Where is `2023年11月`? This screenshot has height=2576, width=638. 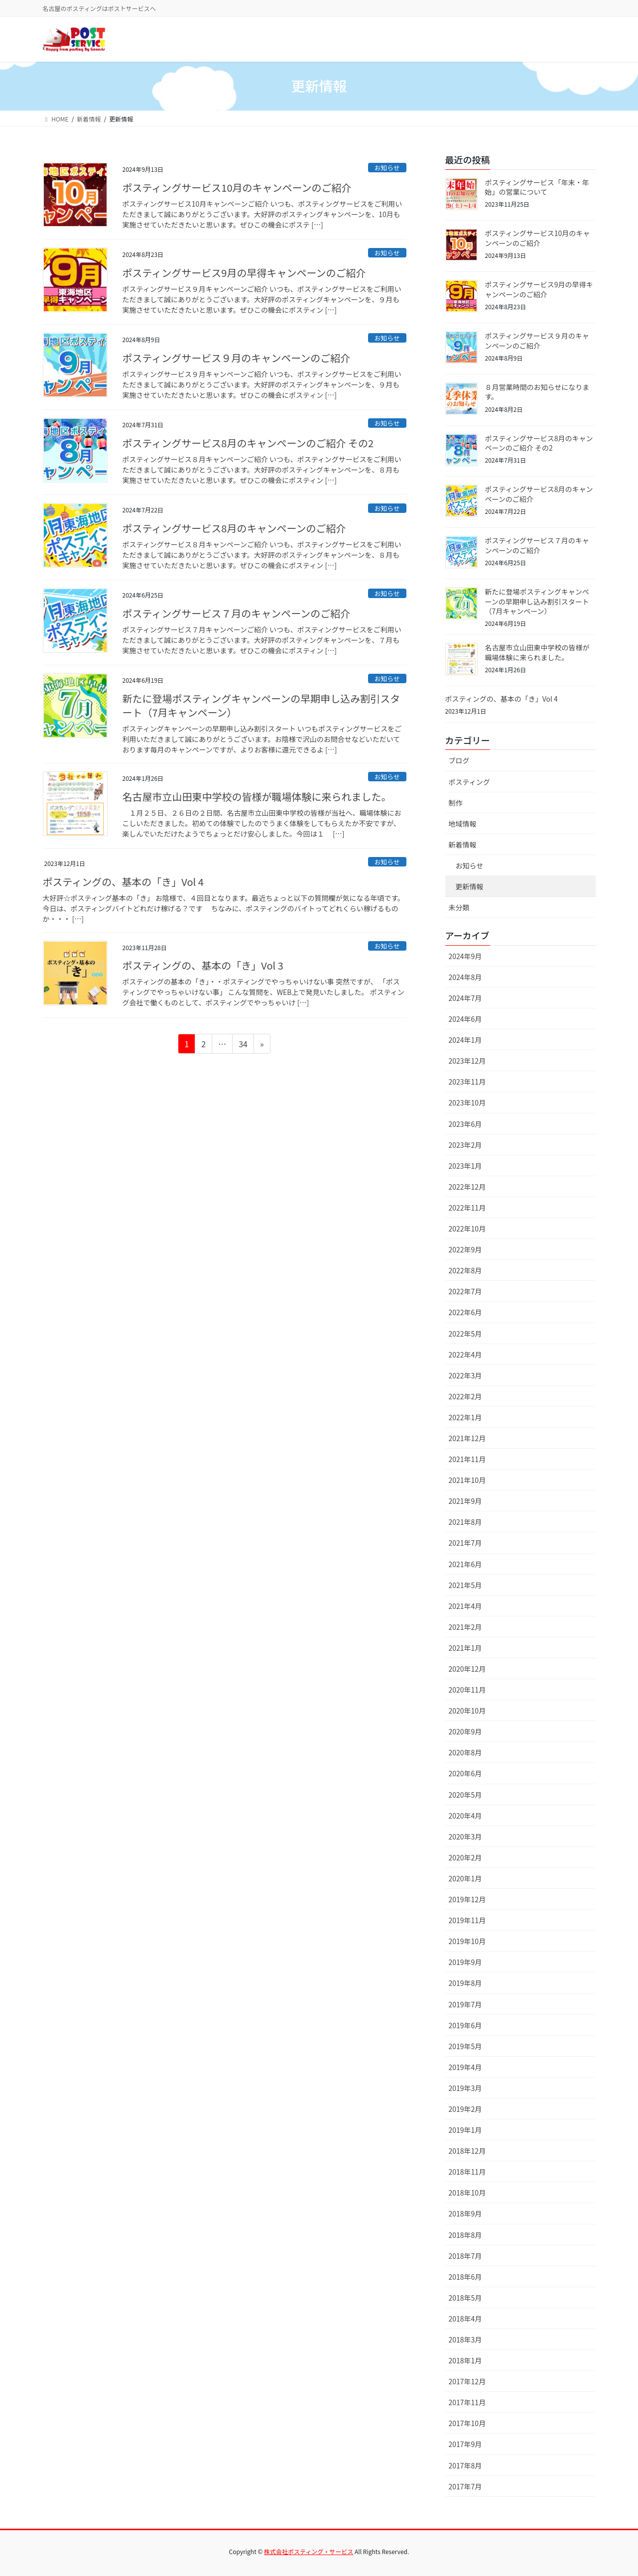 2023年11月 is located at coordinates (467, 1082).